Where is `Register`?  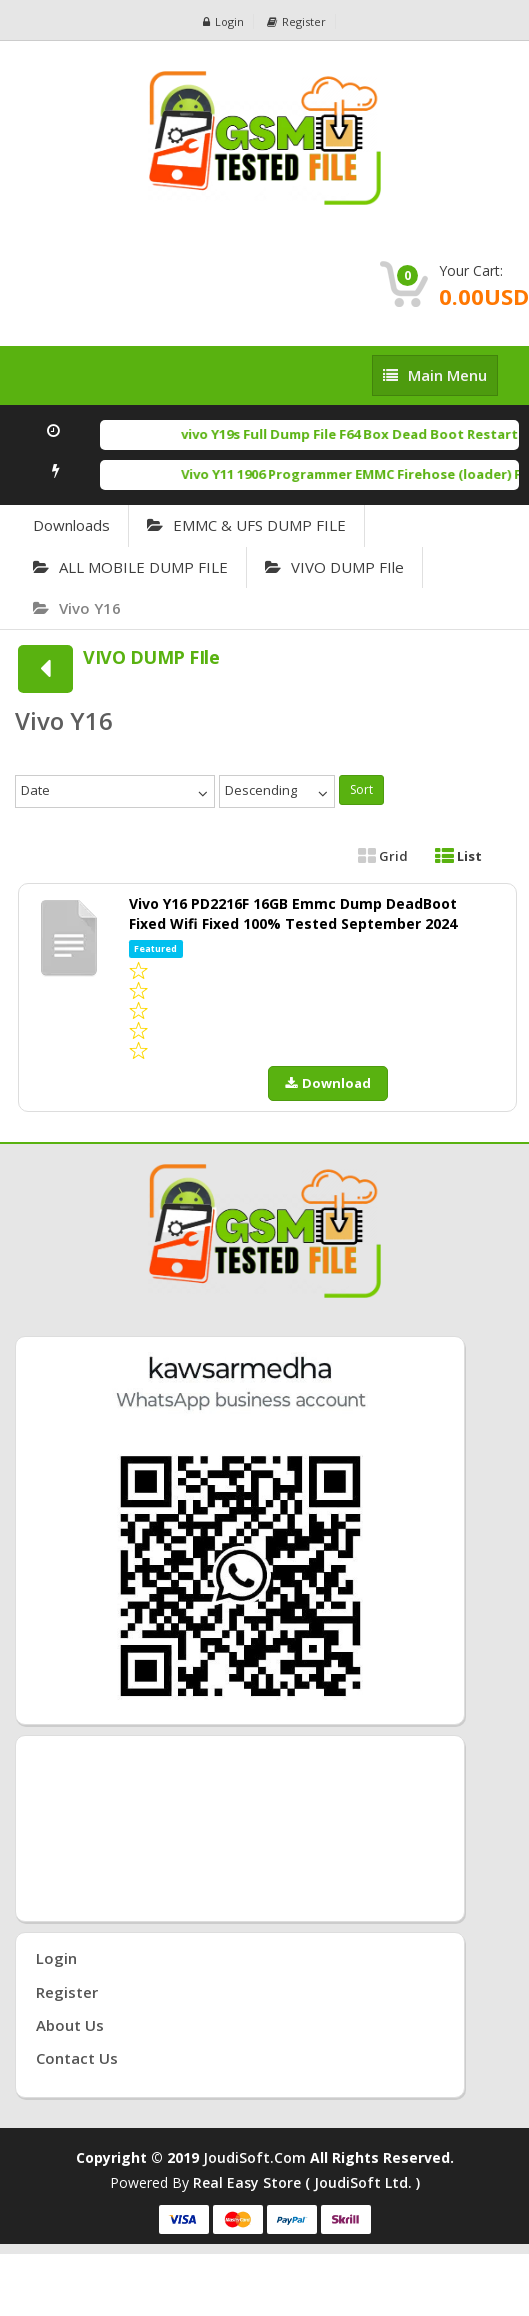
Register is located at coordinates (296, 21).